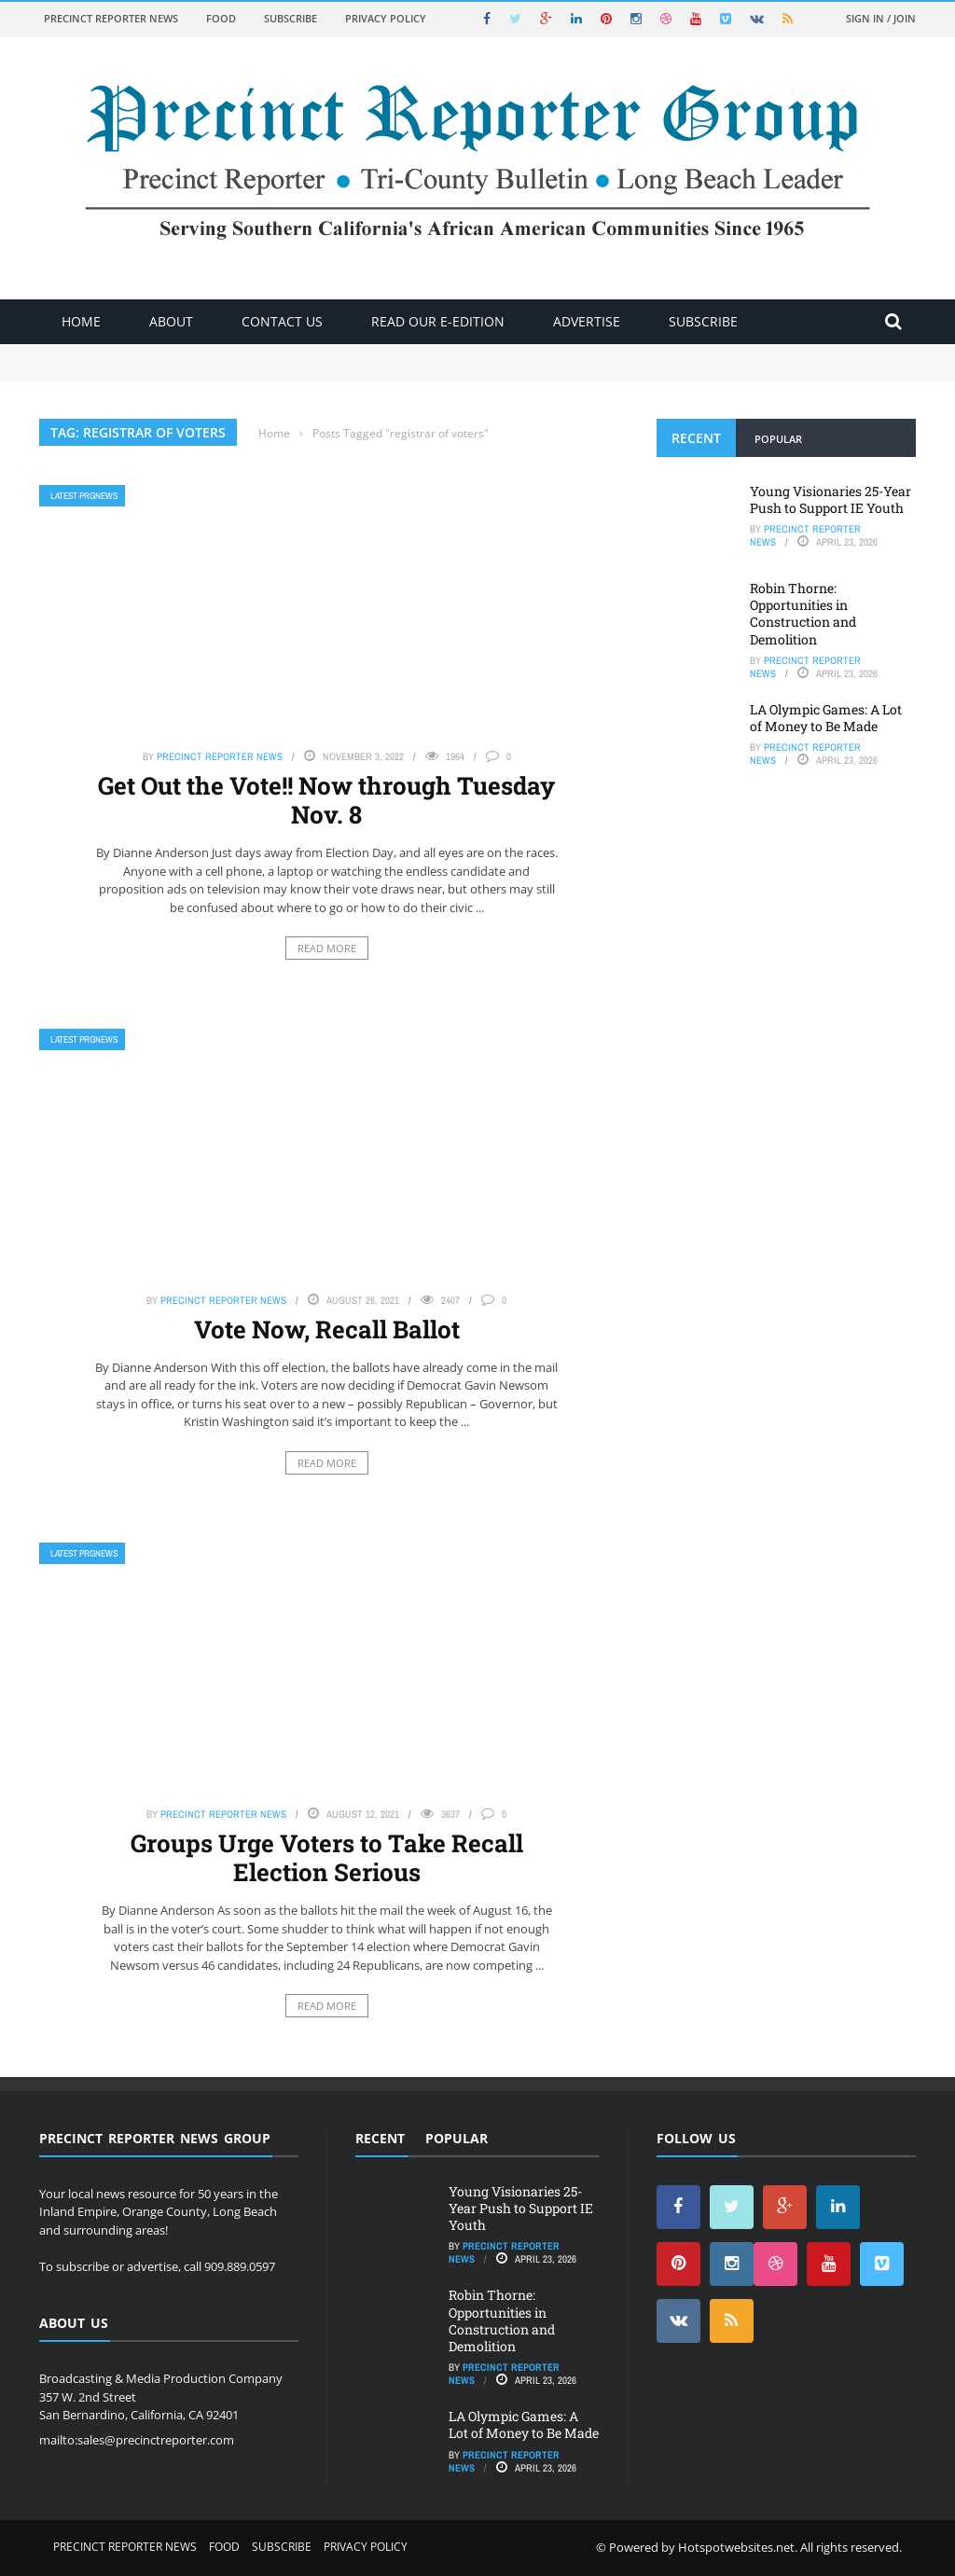 Image resolution: width=955 pixels, height=2576 pixels. I want to click on ADVERTISE, so click(586, 321).